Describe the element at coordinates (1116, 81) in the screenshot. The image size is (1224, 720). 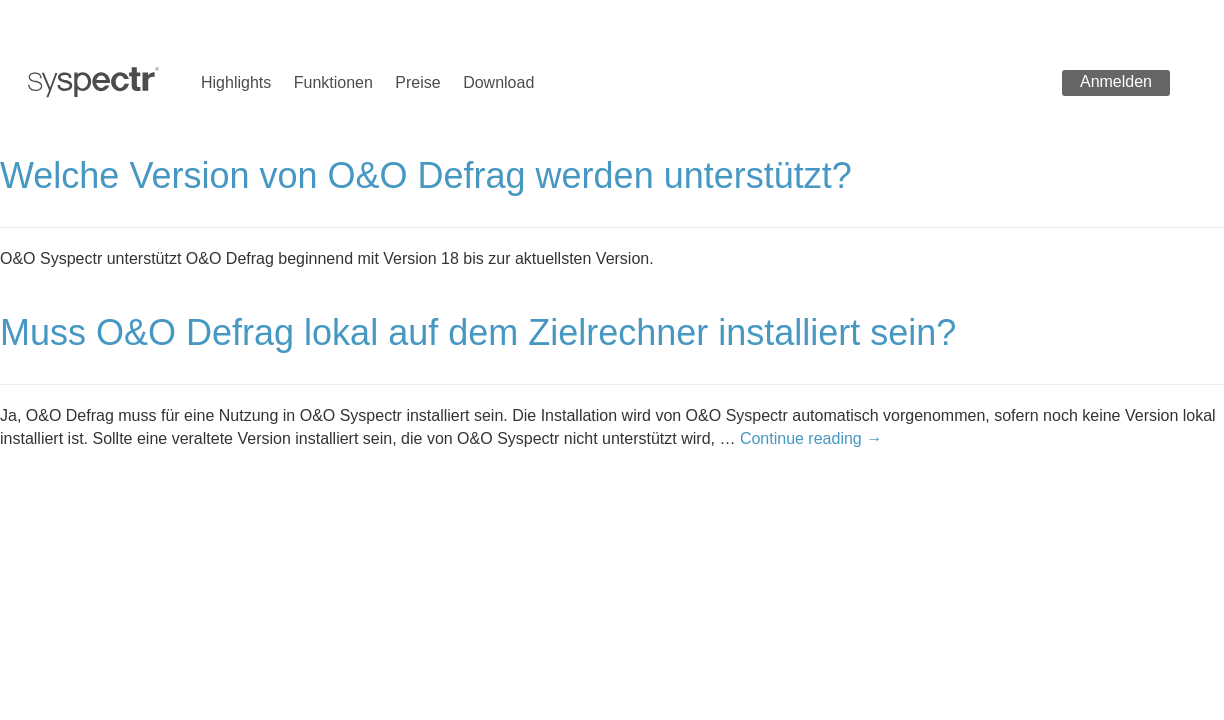
I see `Anmelden` at that location.